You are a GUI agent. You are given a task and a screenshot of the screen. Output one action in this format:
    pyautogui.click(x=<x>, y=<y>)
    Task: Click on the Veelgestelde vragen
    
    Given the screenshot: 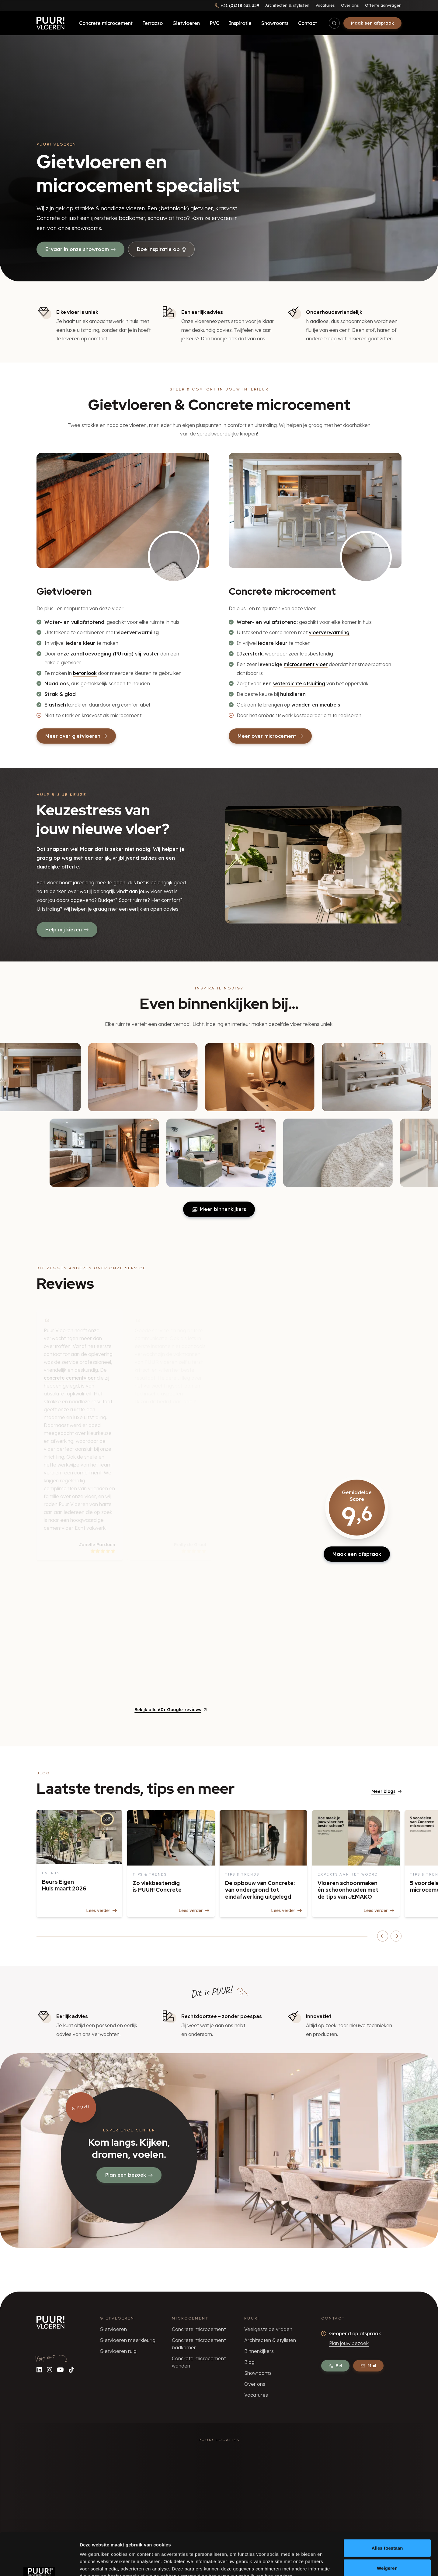 What is the action you would take?
    pyautogui.click(x=268, y=2329)
    